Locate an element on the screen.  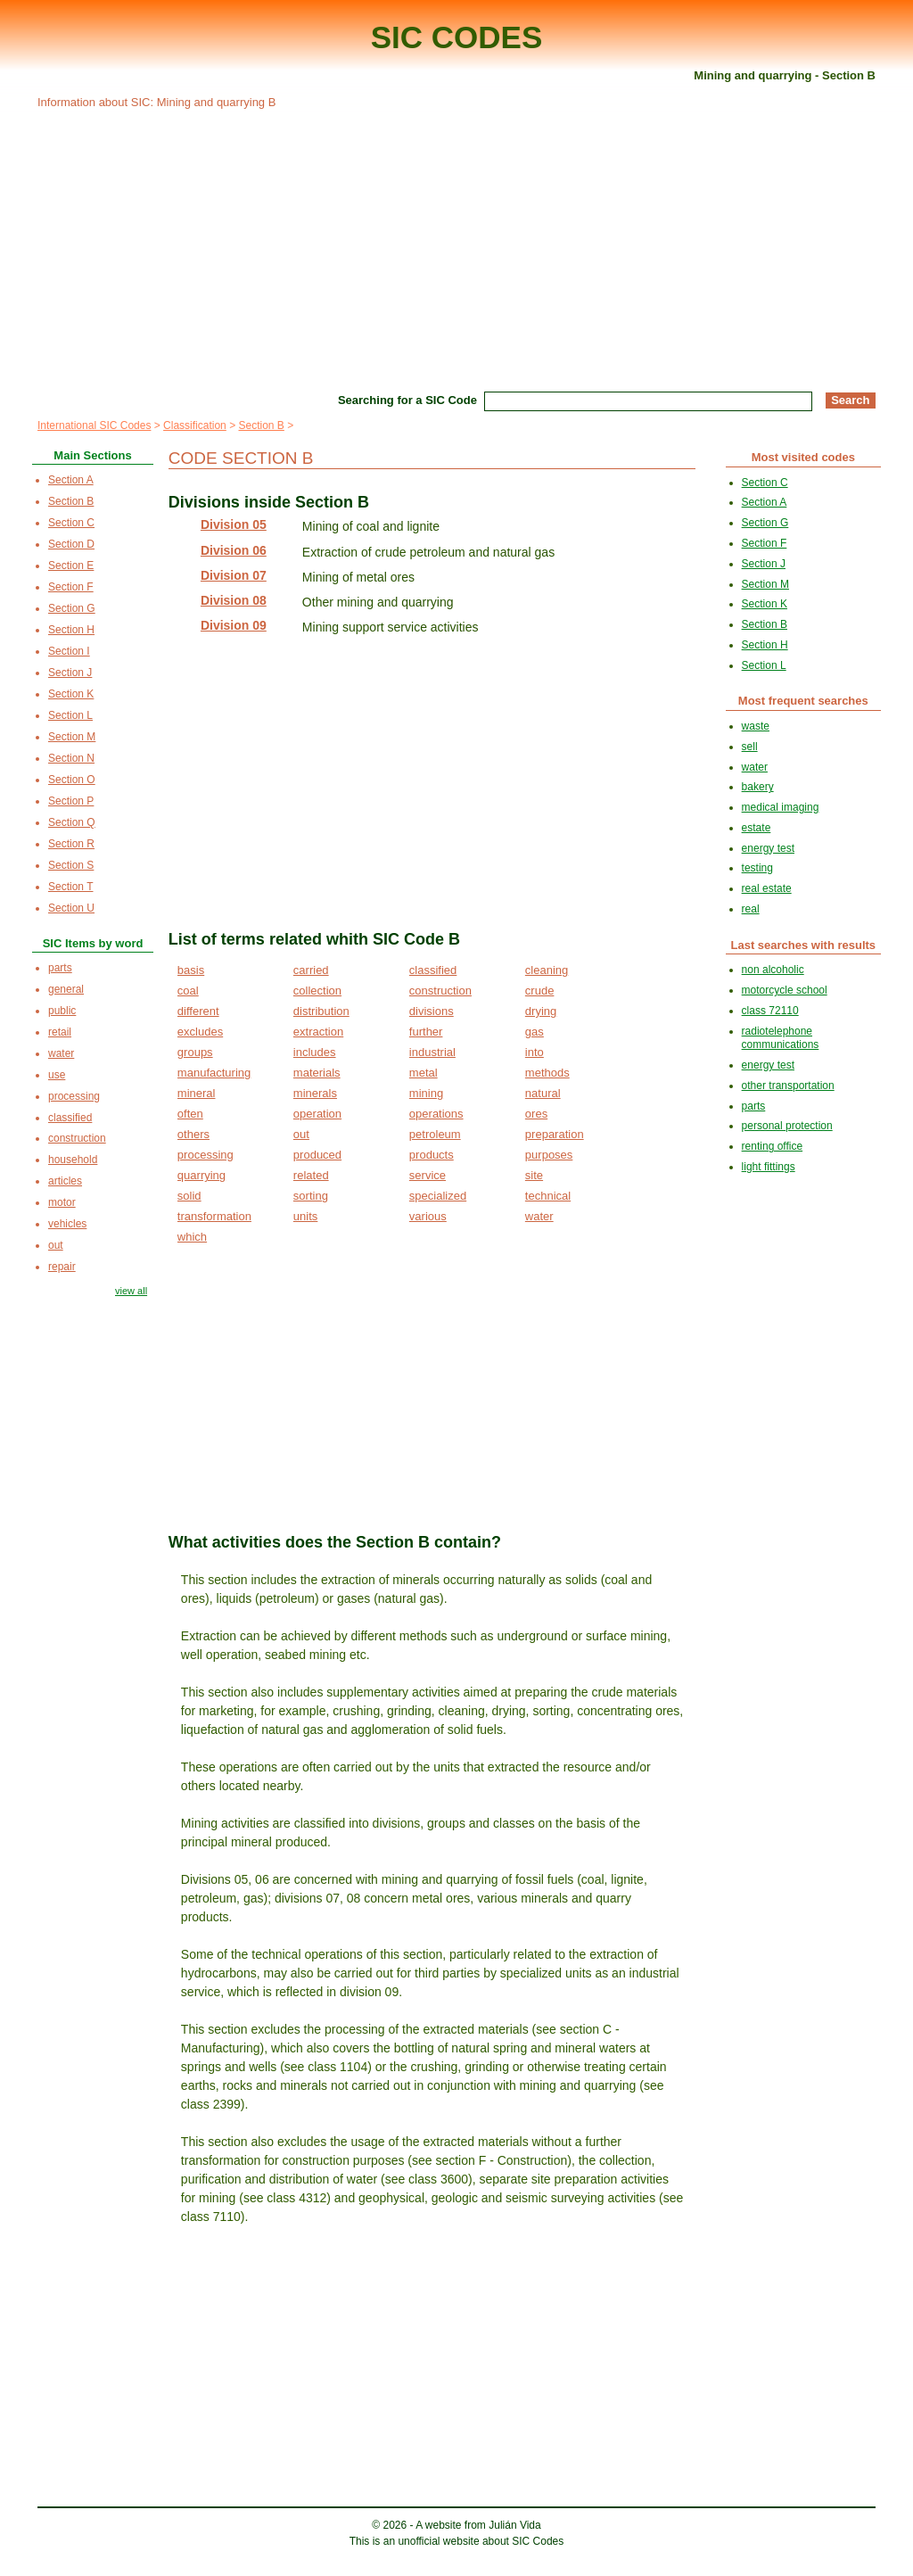
Section B is located at coordinates (261, 425).